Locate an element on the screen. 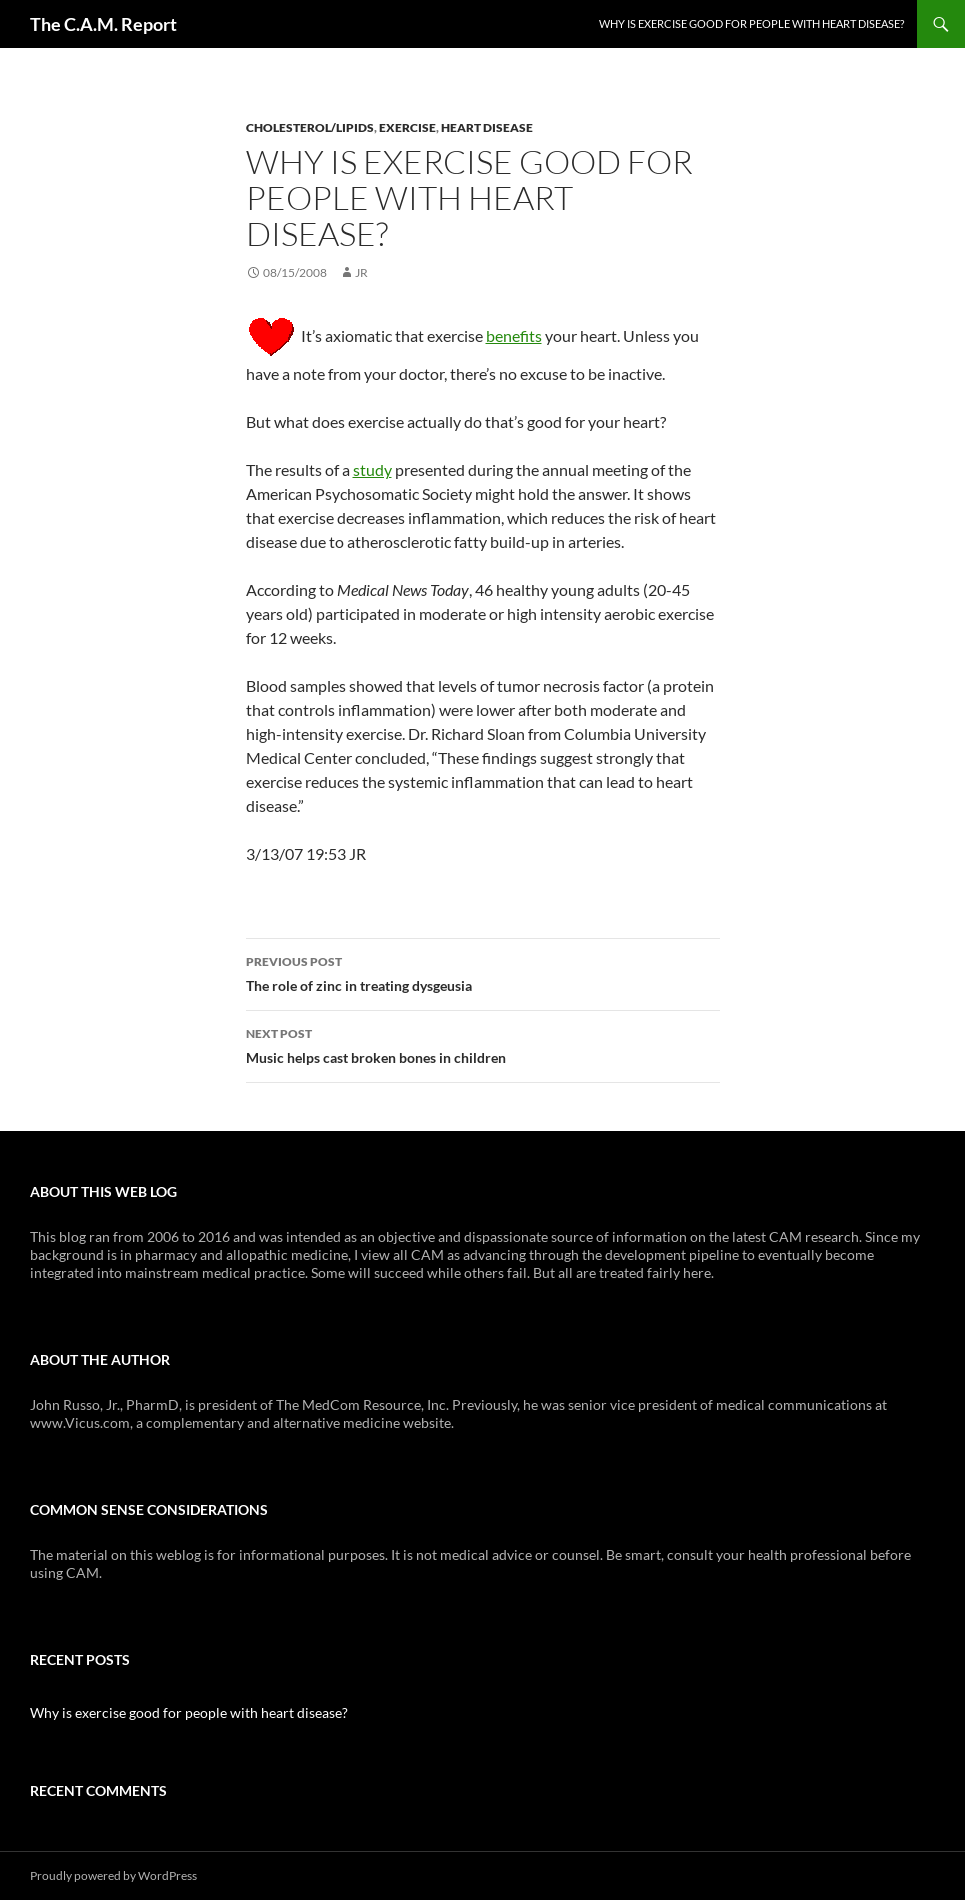 The image size is (965, 1900). benefits is located at coordinates (514, 335).